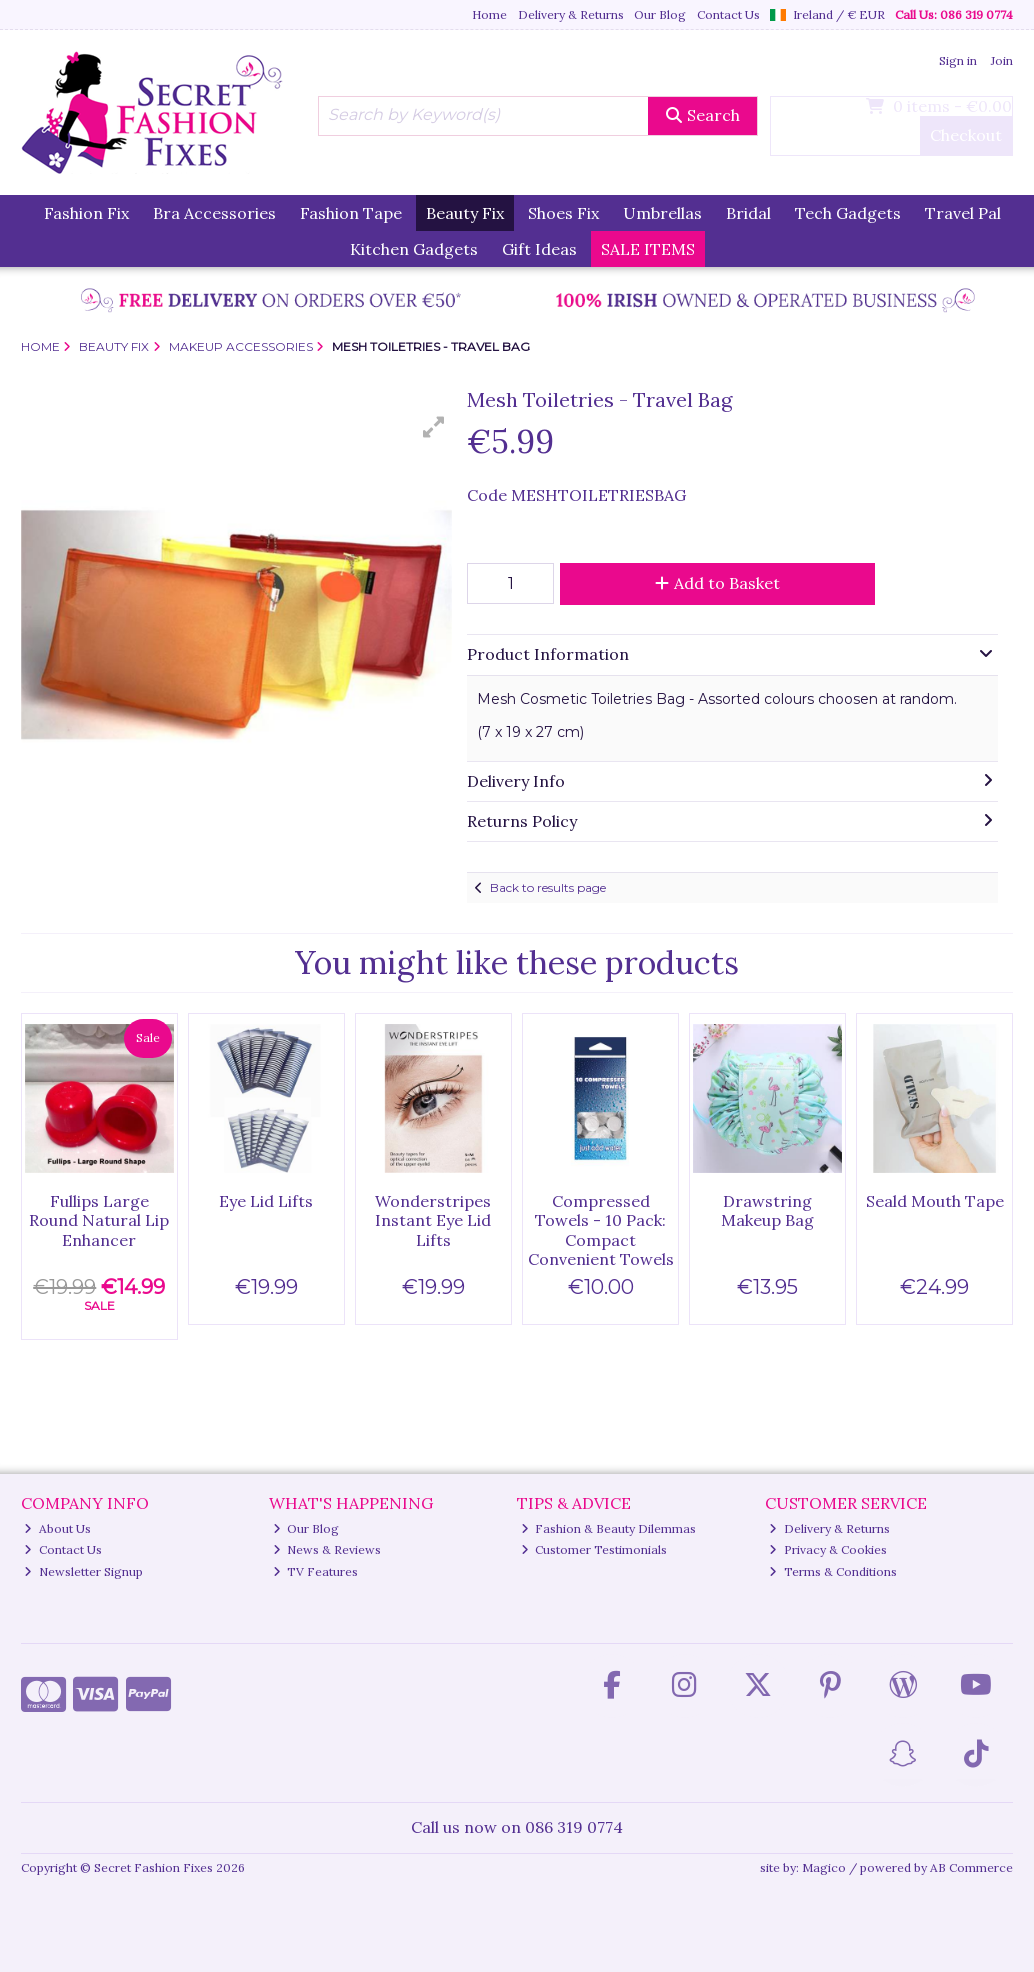  Describe the element at coordinates (433, 1220) in the screenshot. I see `Wonderstripes Instant Eye Lid Lifts` at that location.